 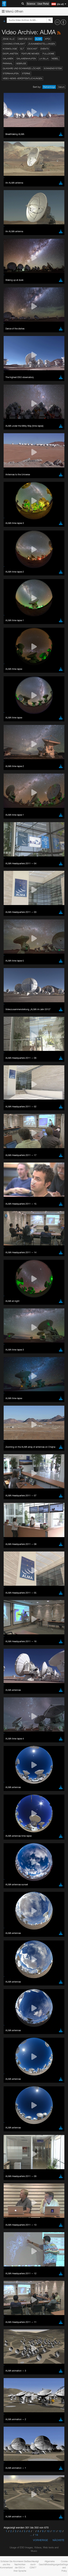 I want to click on YouTube, so click(x=8, y=1746).